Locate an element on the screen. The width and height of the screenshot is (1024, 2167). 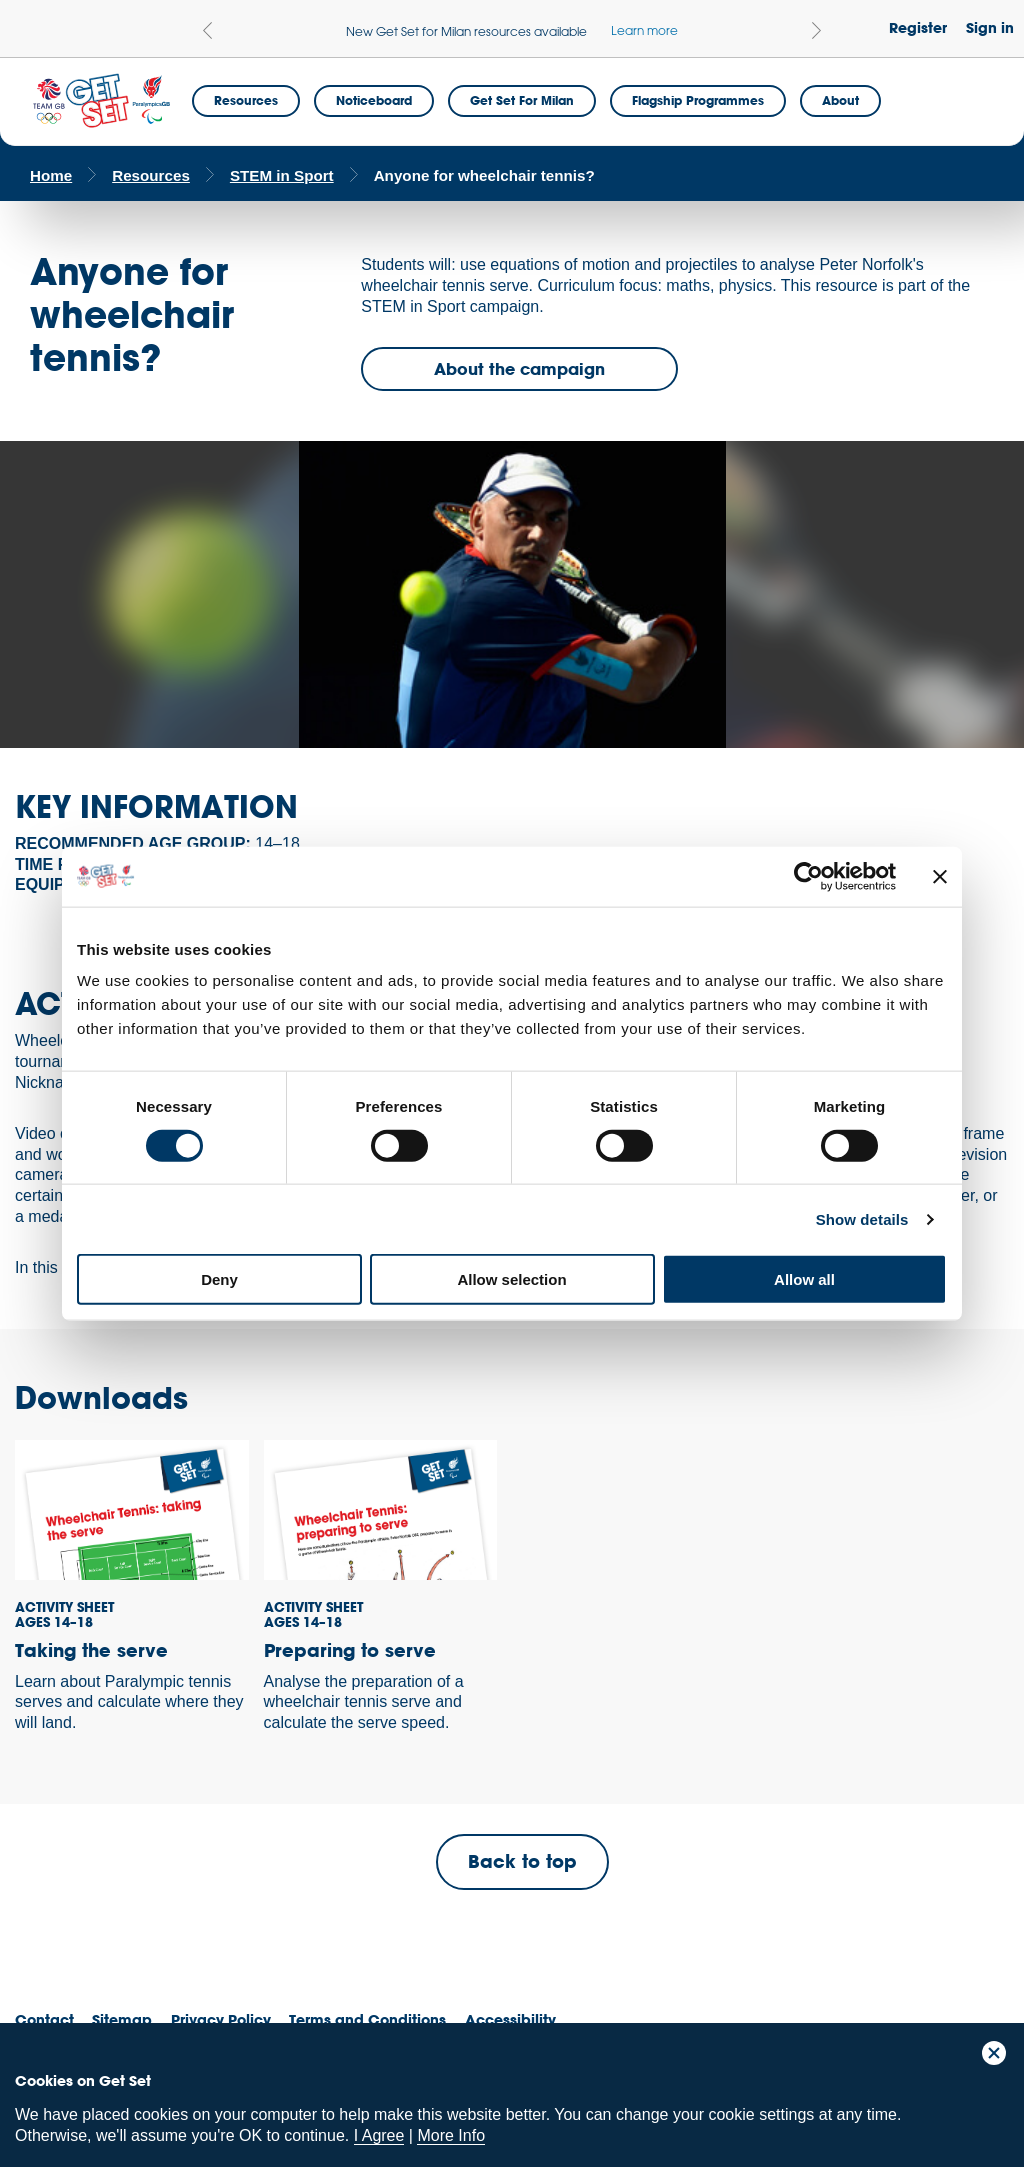
Register is located at coordinates (918, 27).